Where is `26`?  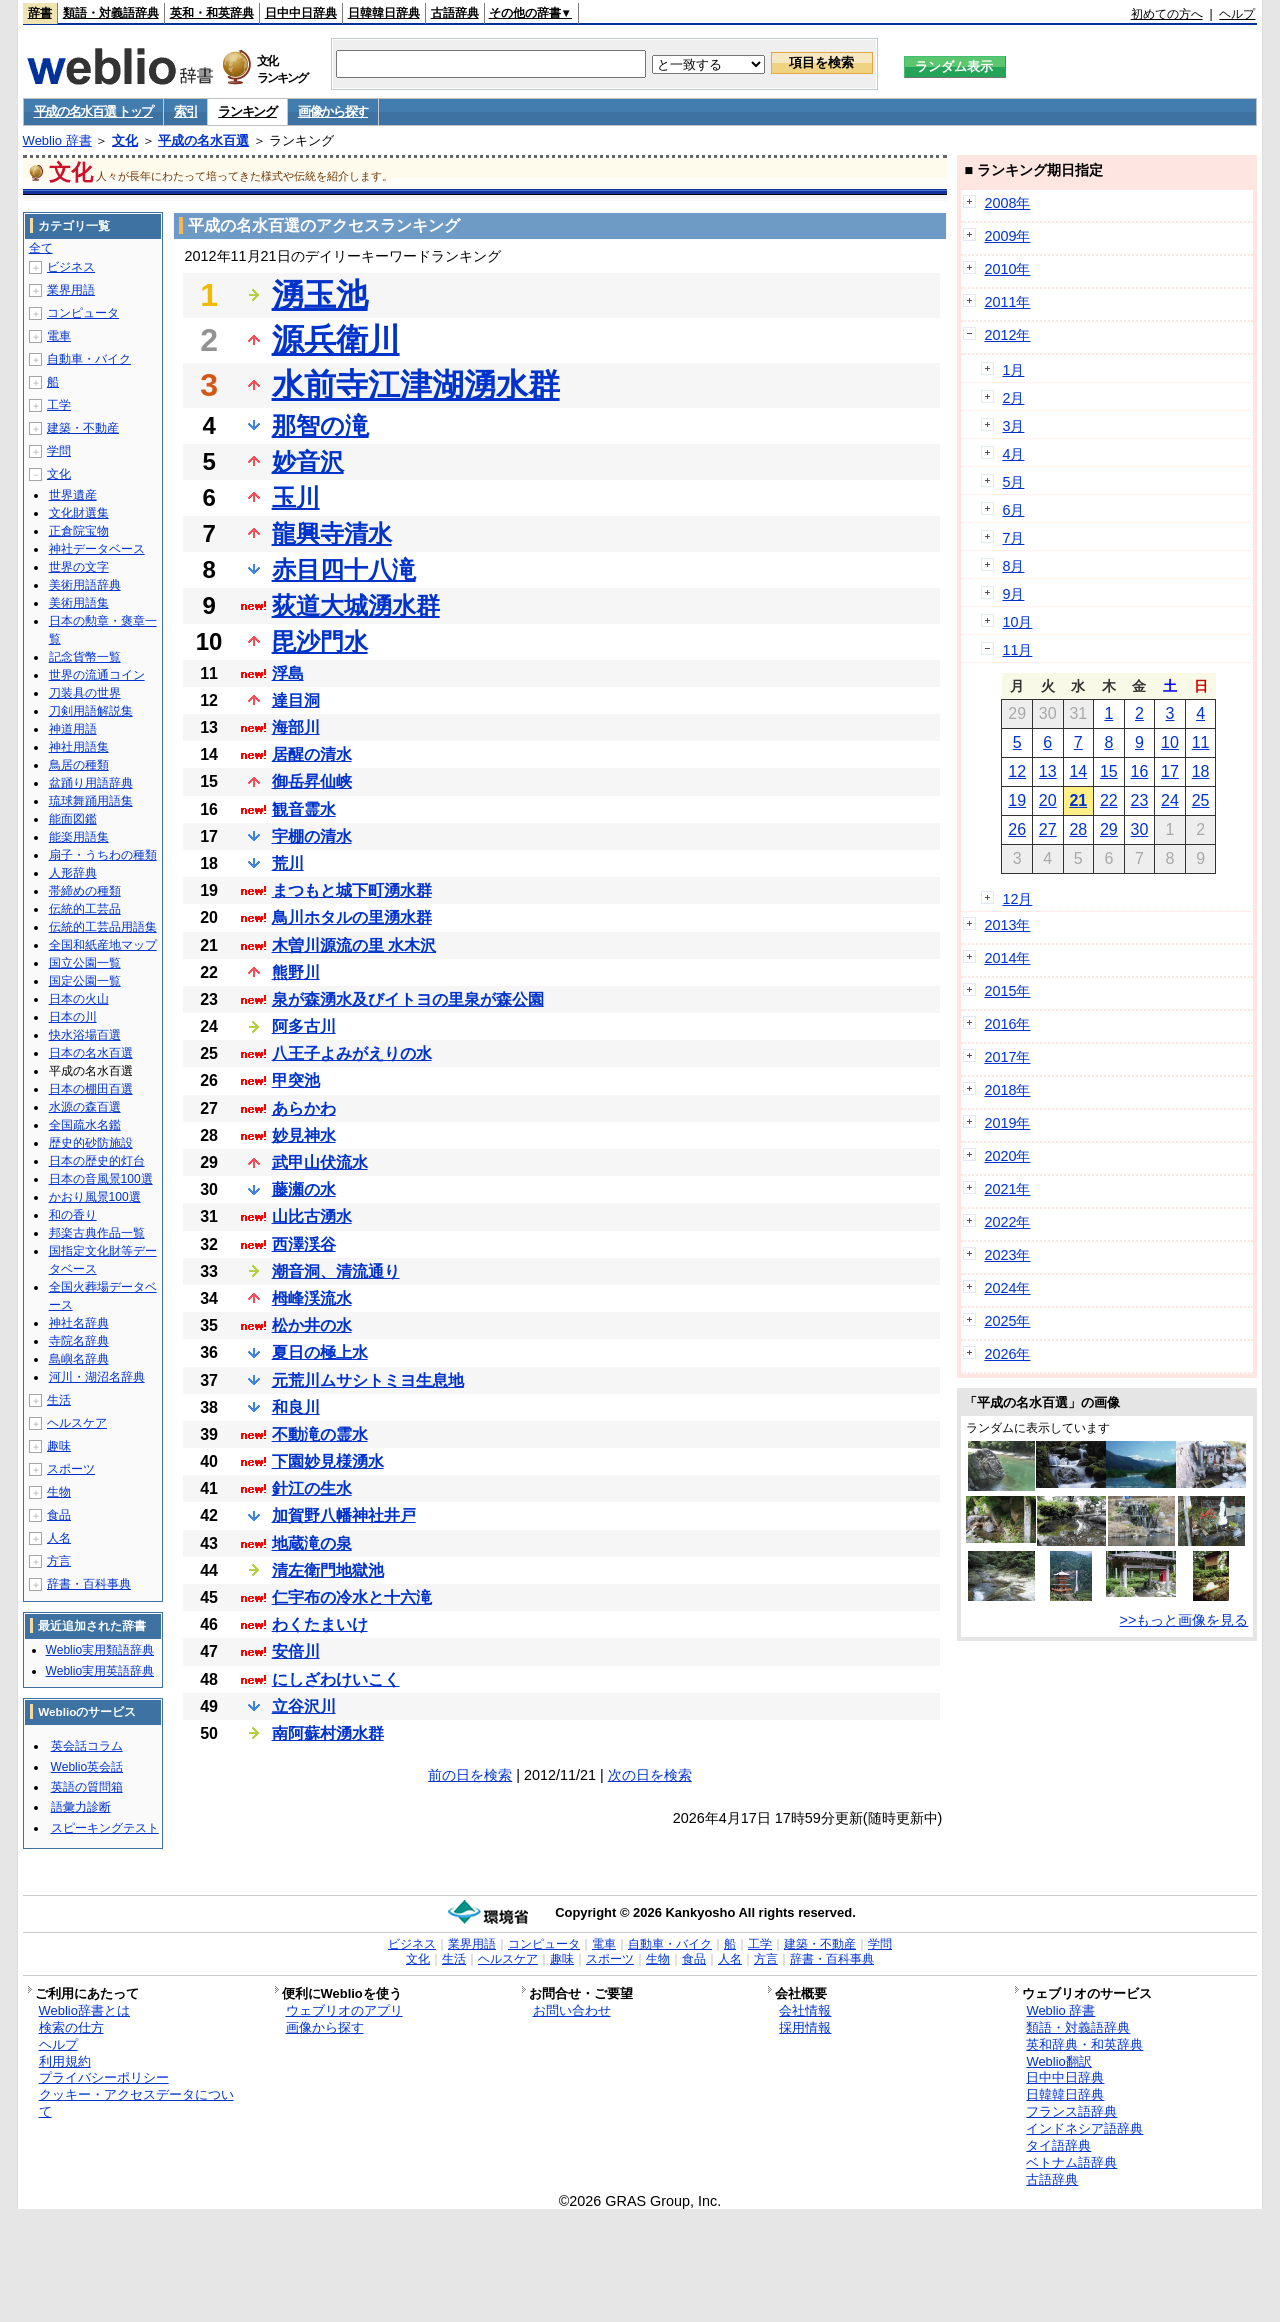 26 is located at coordinates (1017, 829).